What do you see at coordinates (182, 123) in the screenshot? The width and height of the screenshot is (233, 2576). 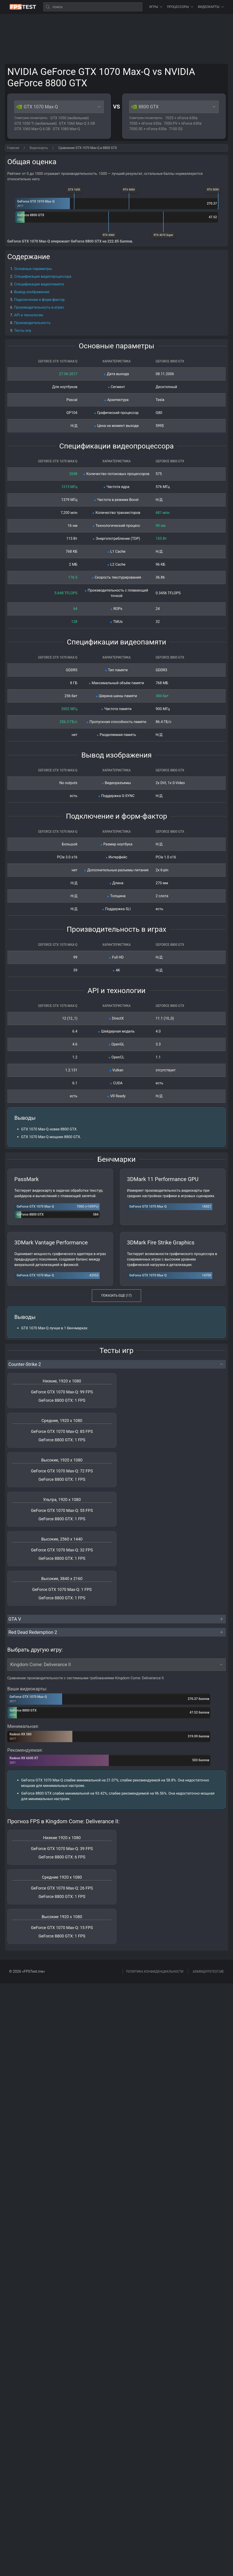 I see `7050 PV + nForce 630a` at bounding box center [182, 123].